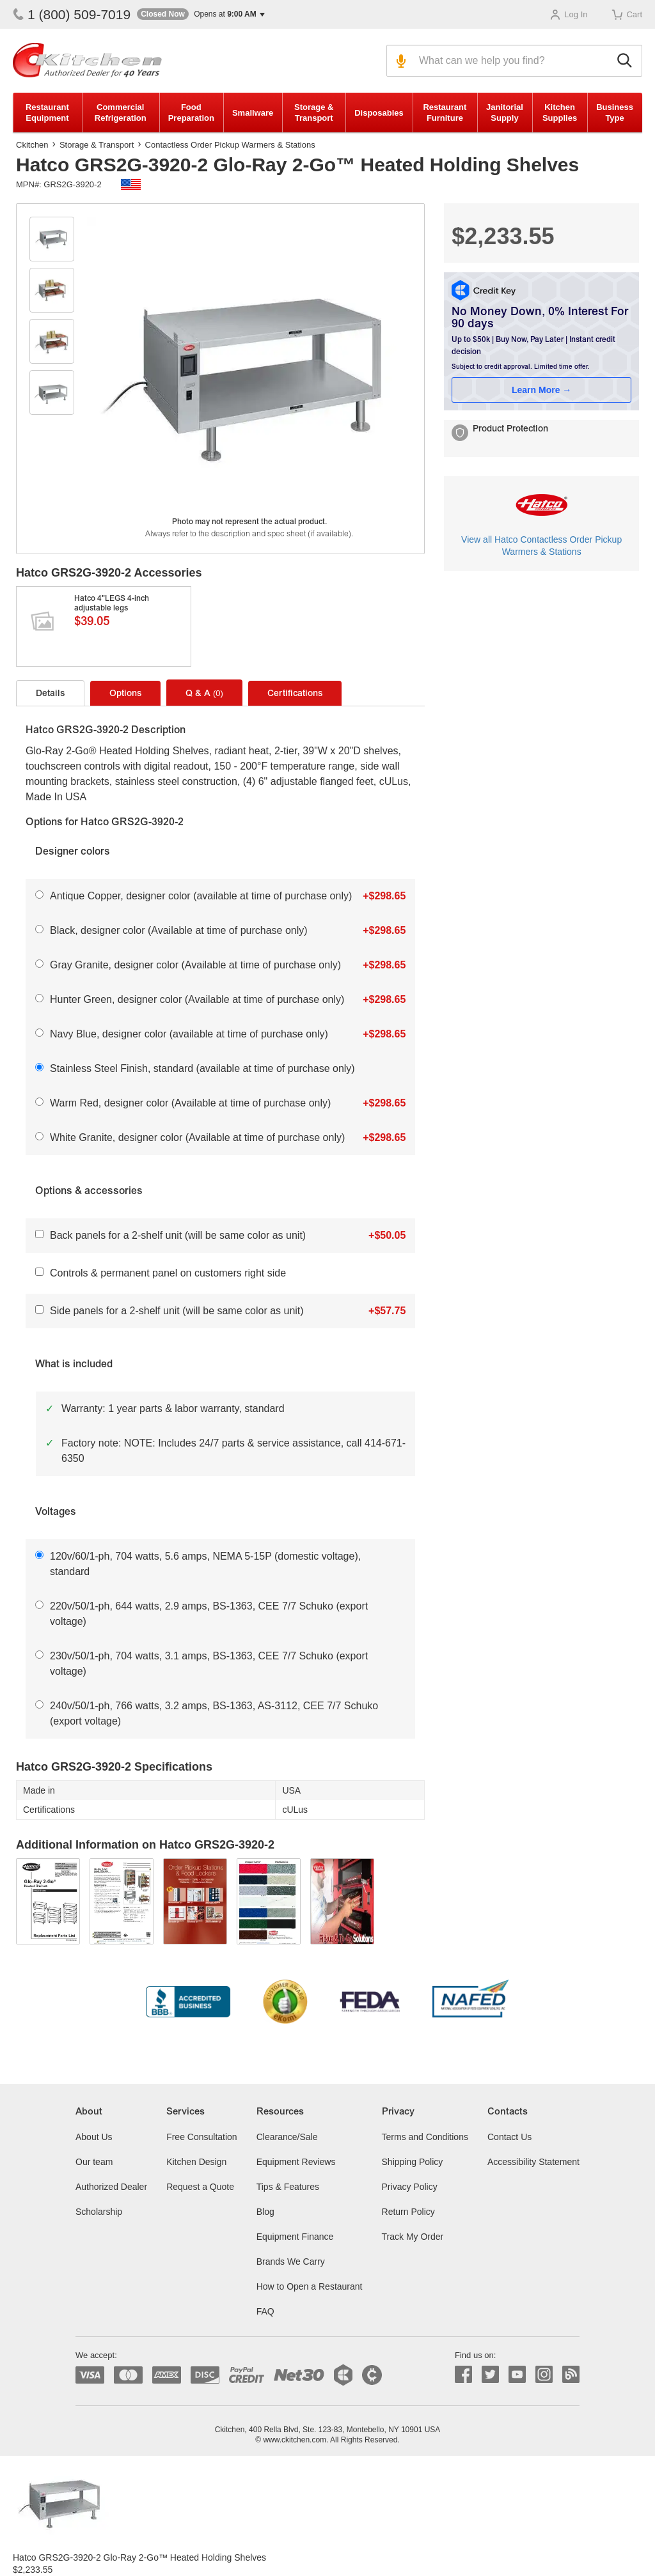 This screenshot has height=2576, width=655. What do you see at coordinates (410, 2187) in the screenshot?
I see `Privacy Policy` at bounding box center [410, 2187].